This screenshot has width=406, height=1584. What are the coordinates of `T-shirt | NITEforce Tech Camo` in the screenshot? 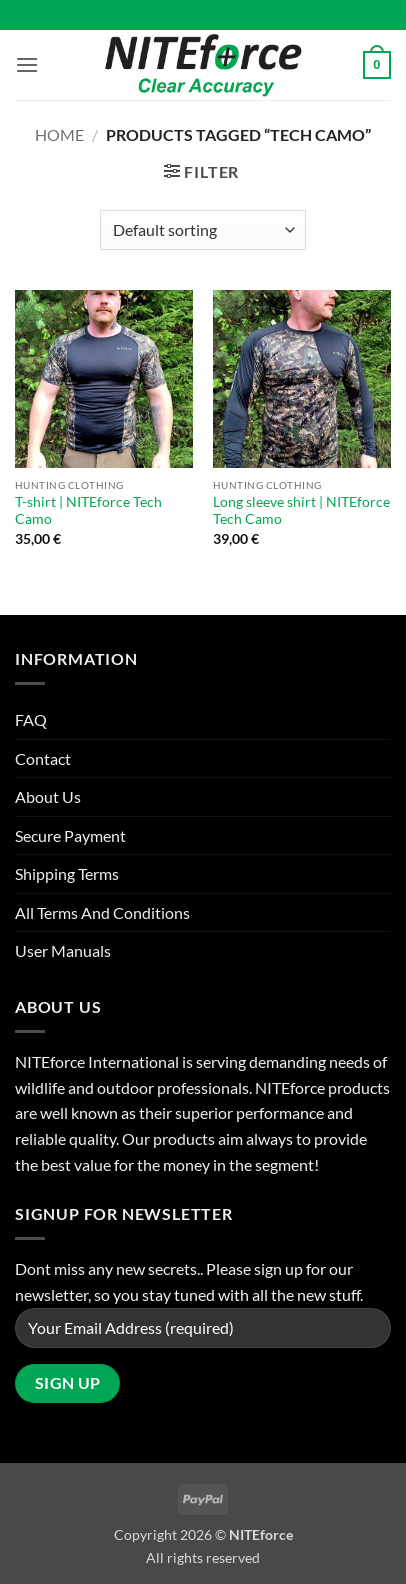 It's located at (88, 511).